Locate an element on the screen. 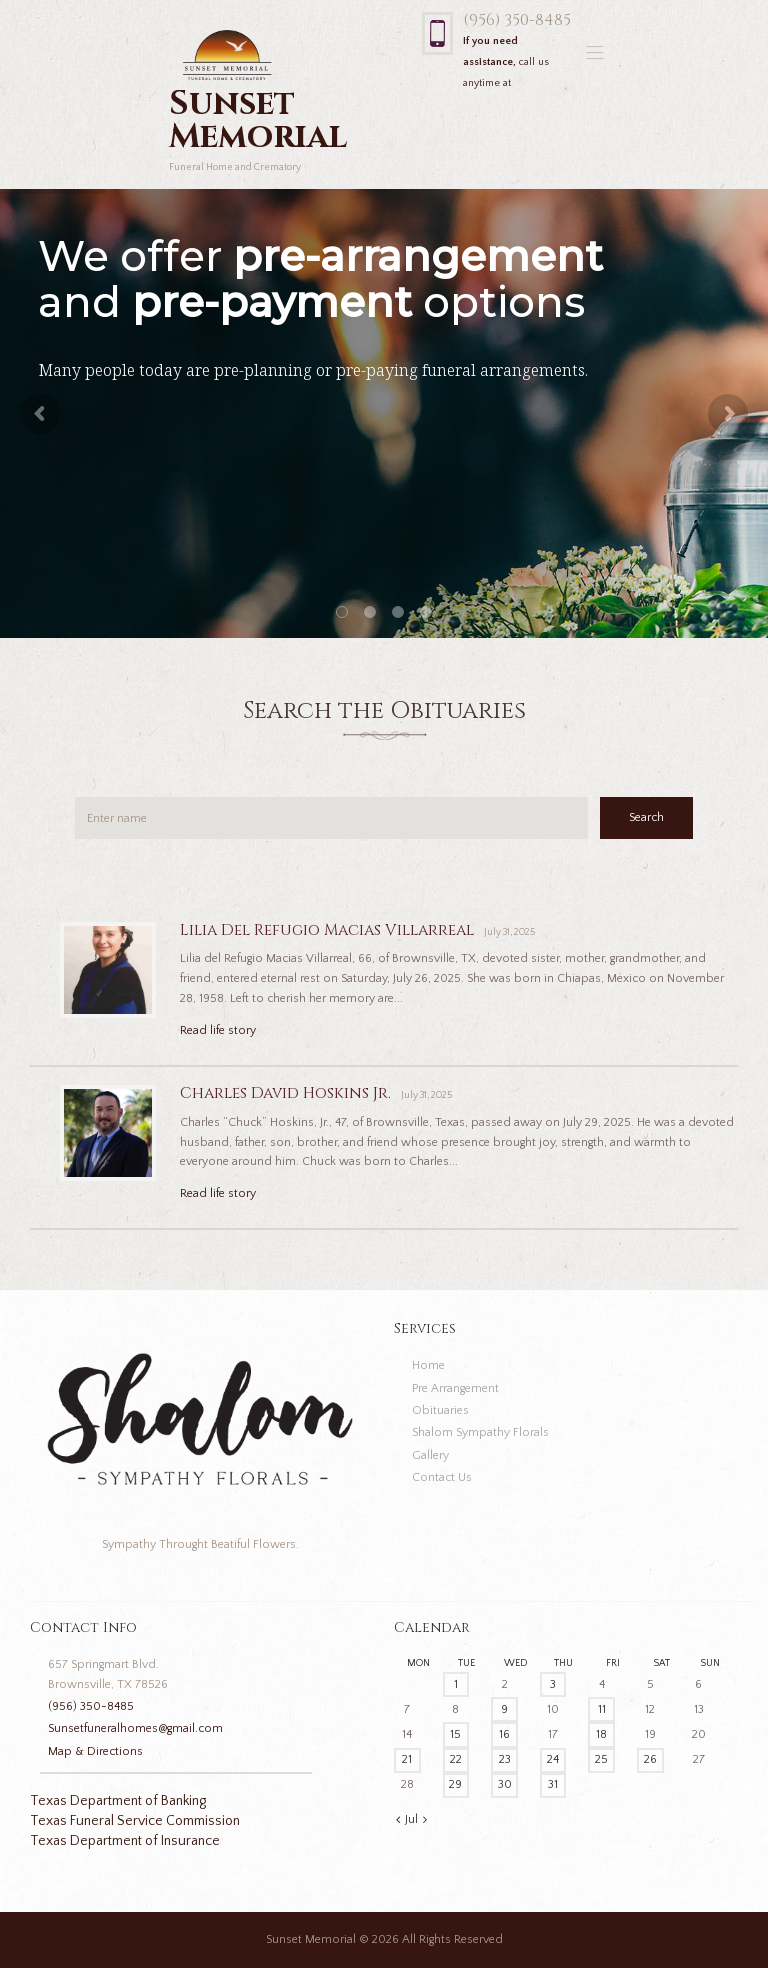 The height and width of the screenshot is (1968, 768). Charles David Hoskins Jr. is located at coordinates (285, 1093).